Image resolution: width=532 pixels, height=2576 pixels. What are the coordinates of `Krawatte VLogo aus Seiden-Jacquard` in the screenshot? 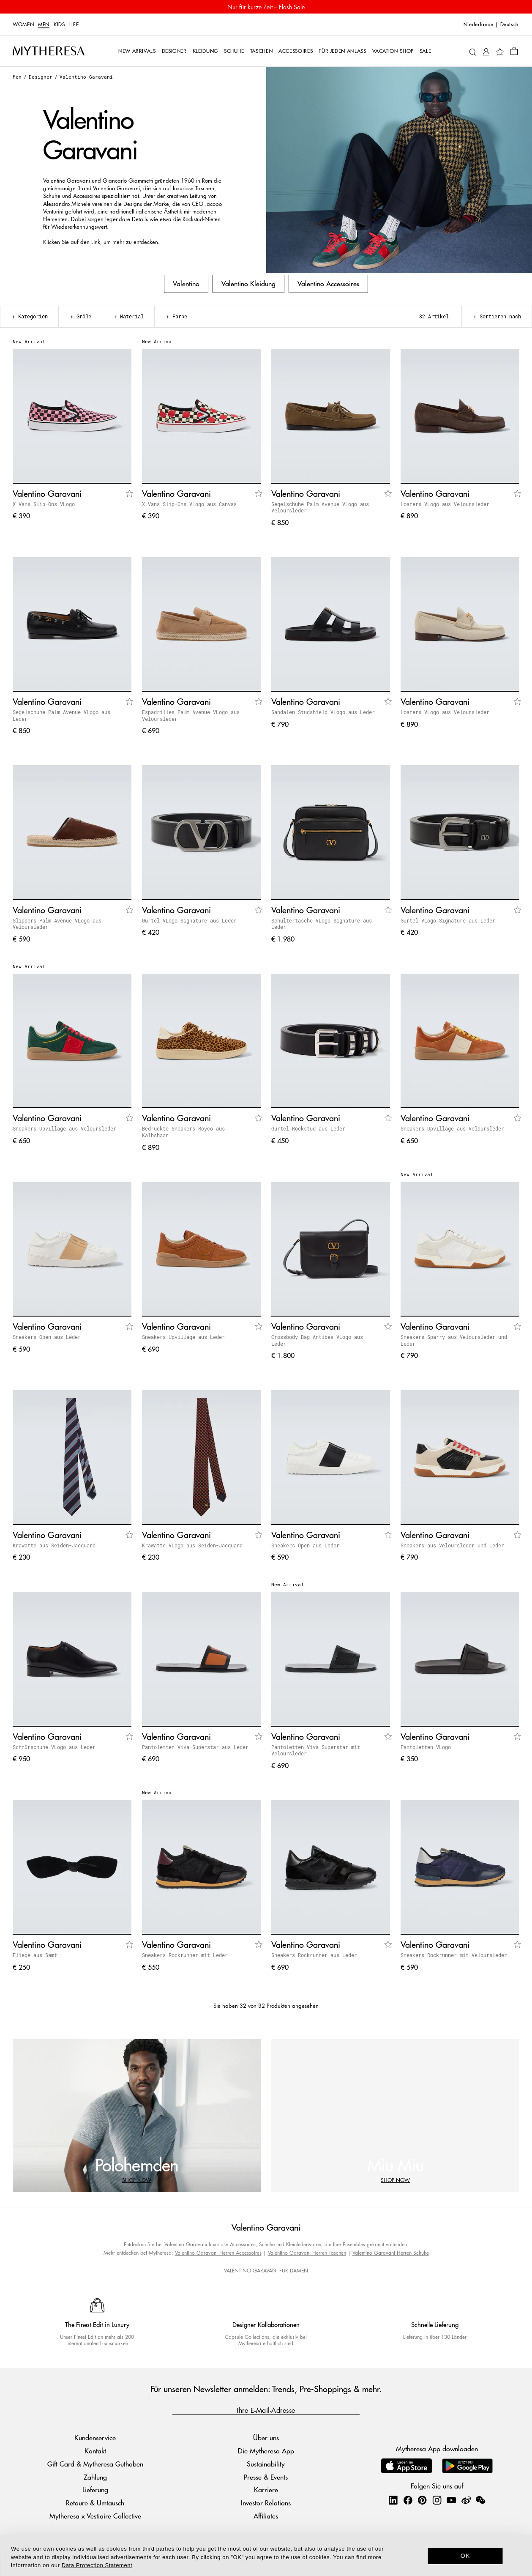 It's located at (192, 1545).